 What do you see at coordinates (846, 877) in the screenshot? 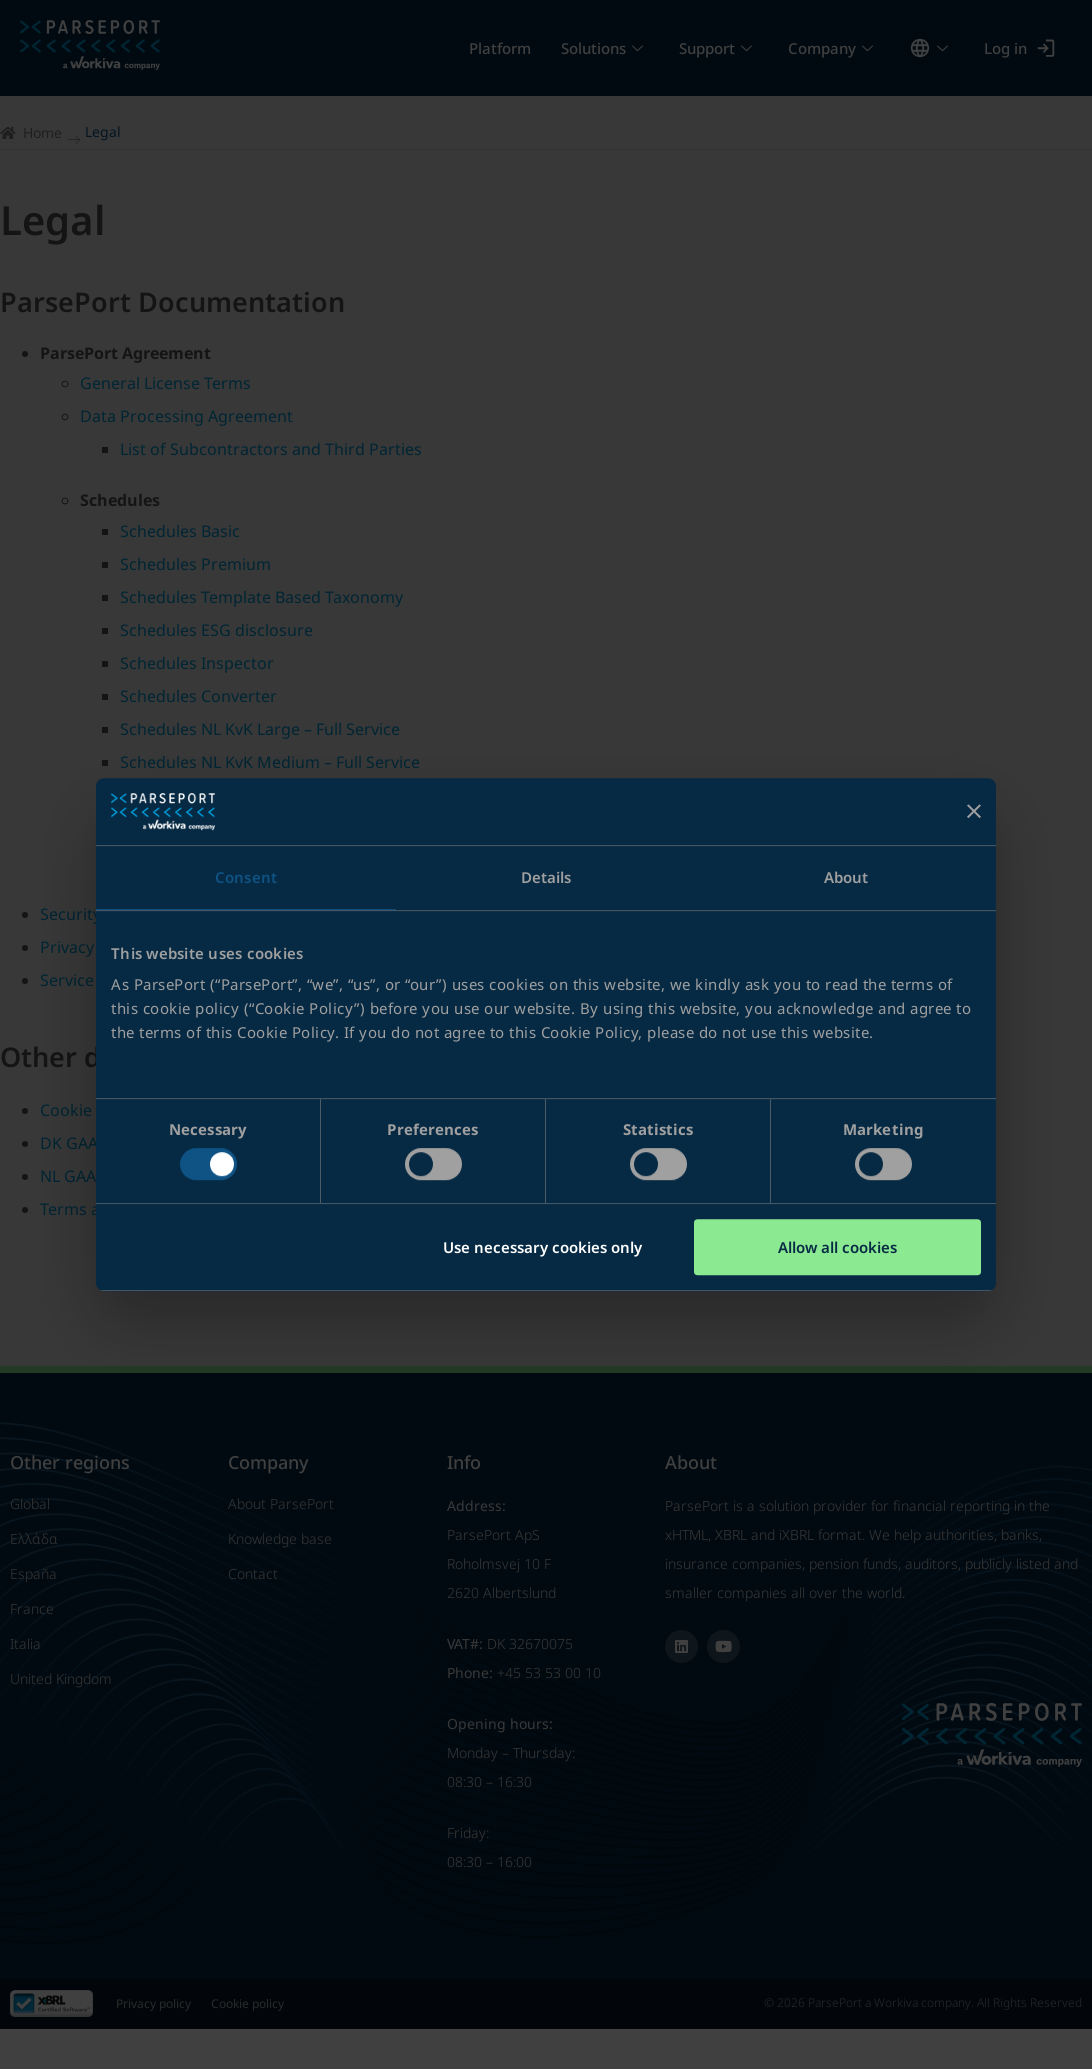
I see `About [tab]` at bounding box center [846, 877].